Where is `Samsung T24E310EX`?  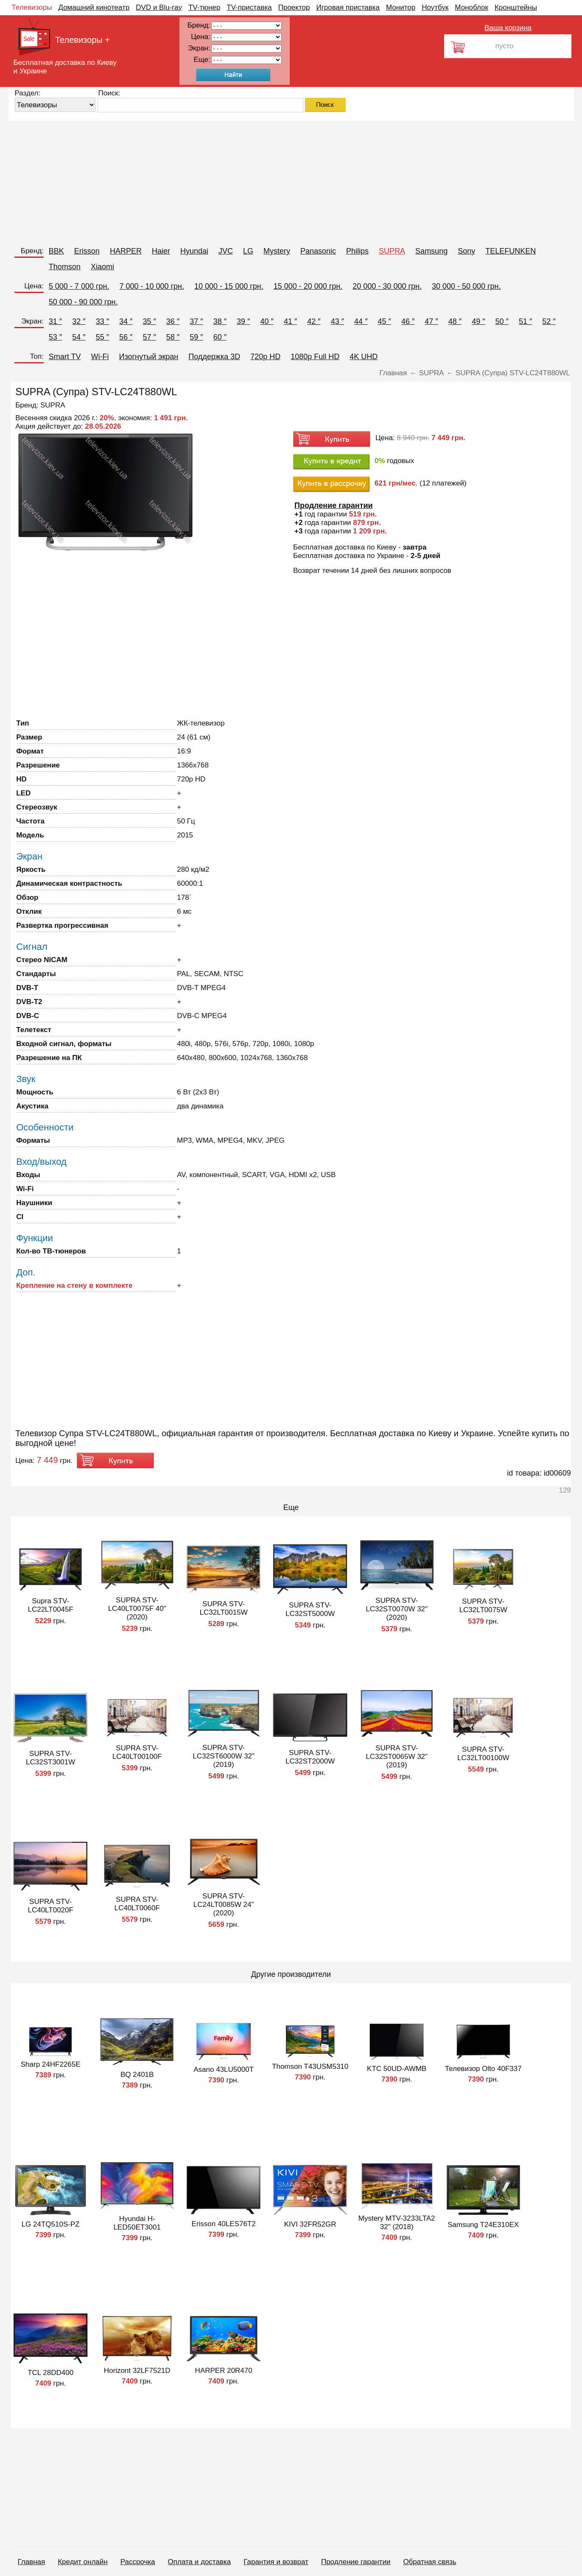 Samsung T24E310EX is located at coordinates (483, 2225).